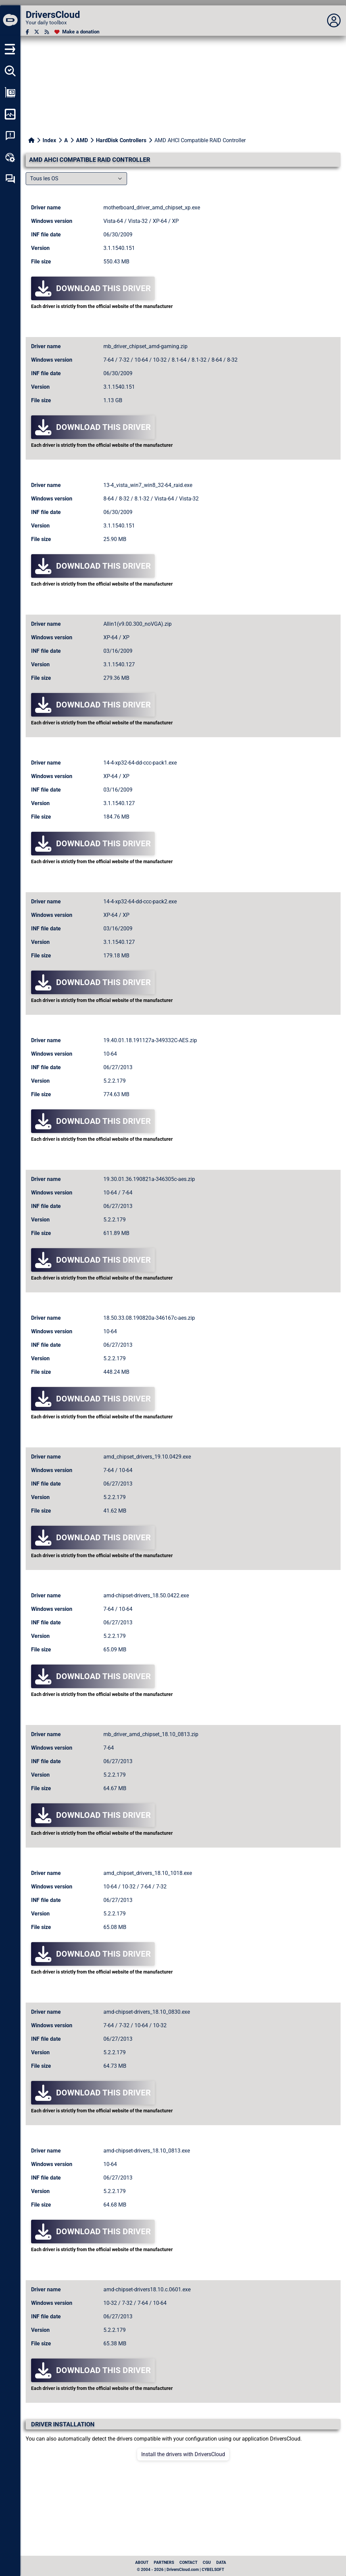 Image resolution: width=346 pixels, height=2576 pixels. Describe the element at coordinates (207, 2562) in the screenshot. I see `CGU` at that location.